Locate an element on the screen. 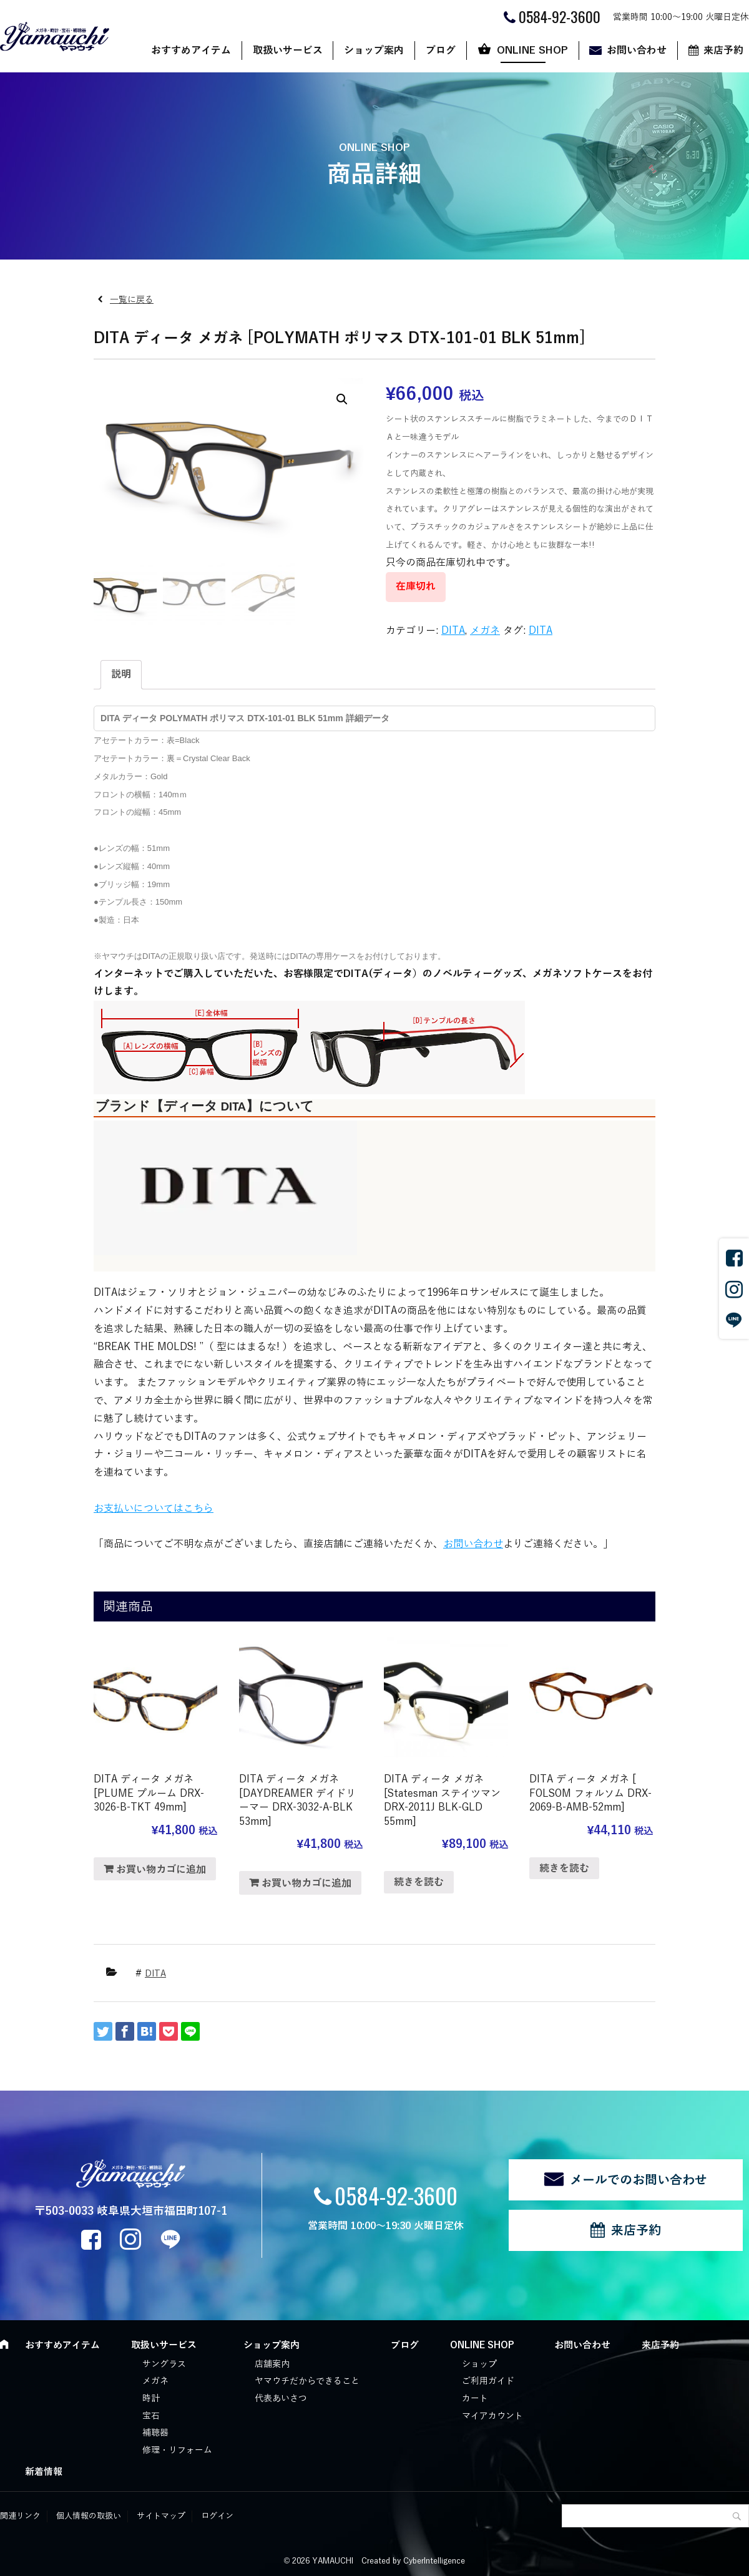 This screenshot has height=2576, width=749. ブログ is located at coordinates (441, 50).